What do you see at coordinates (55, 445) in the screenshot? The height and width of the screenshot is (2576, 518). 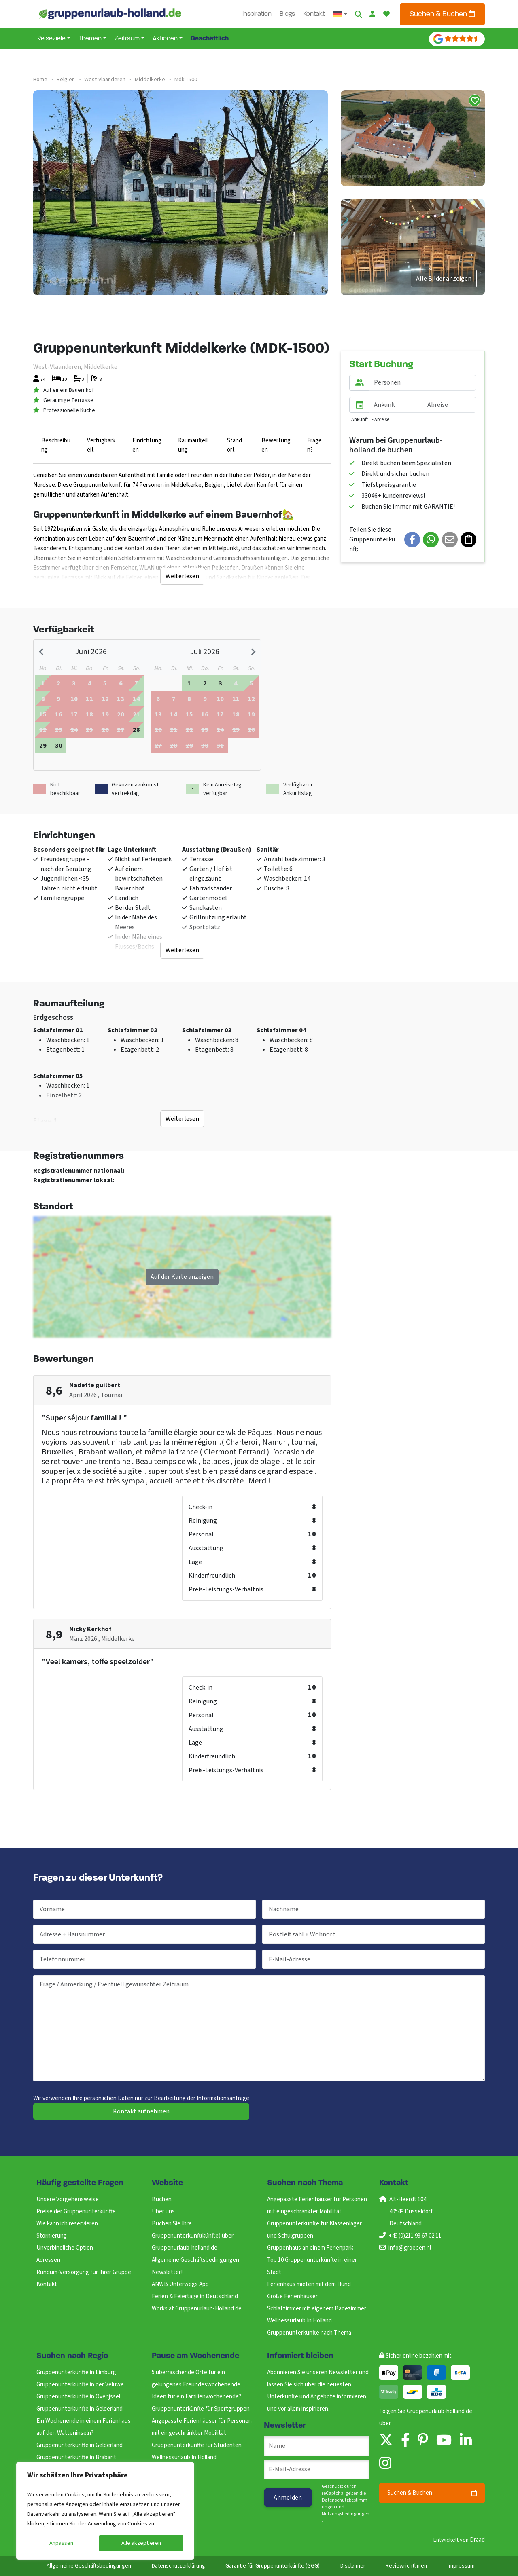 I see `Beschreibung` at bounding box center [55, 445].